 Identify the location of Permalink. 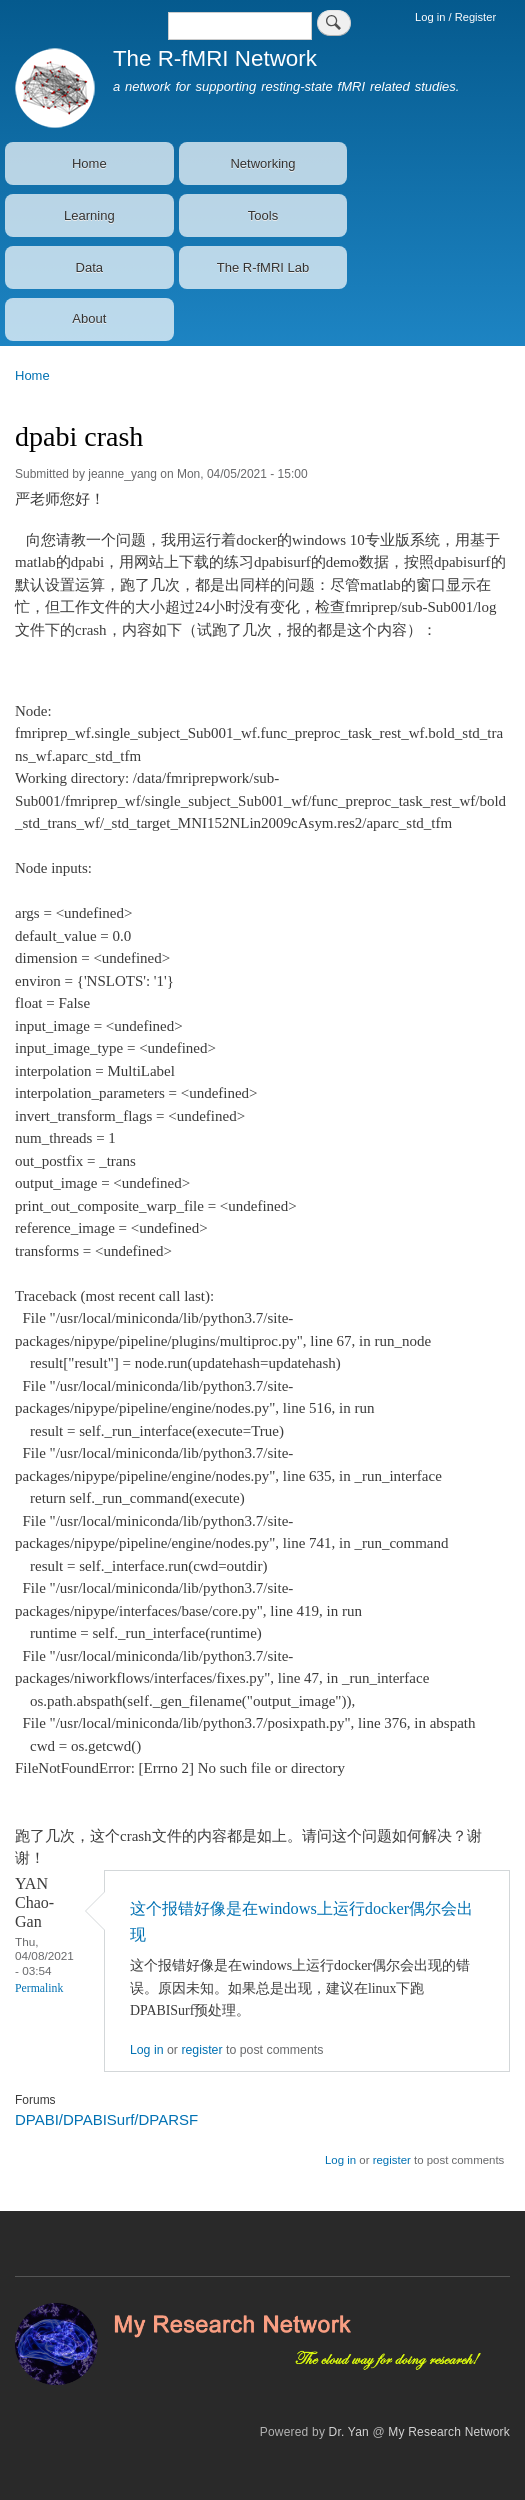
(39, 1988).